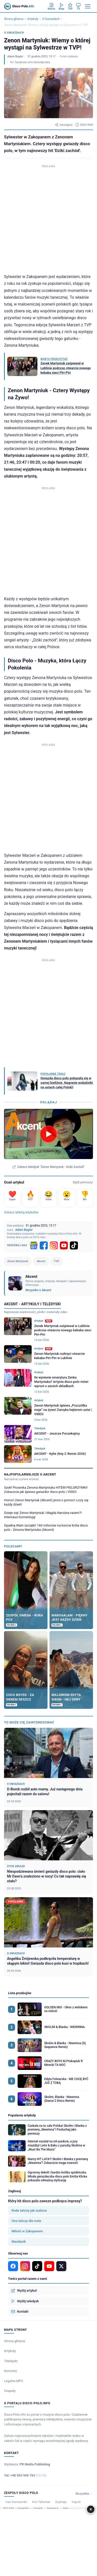 This screenshot has width=97, height=2576. I want to click on Magda Narożna, so click(16, 2535).